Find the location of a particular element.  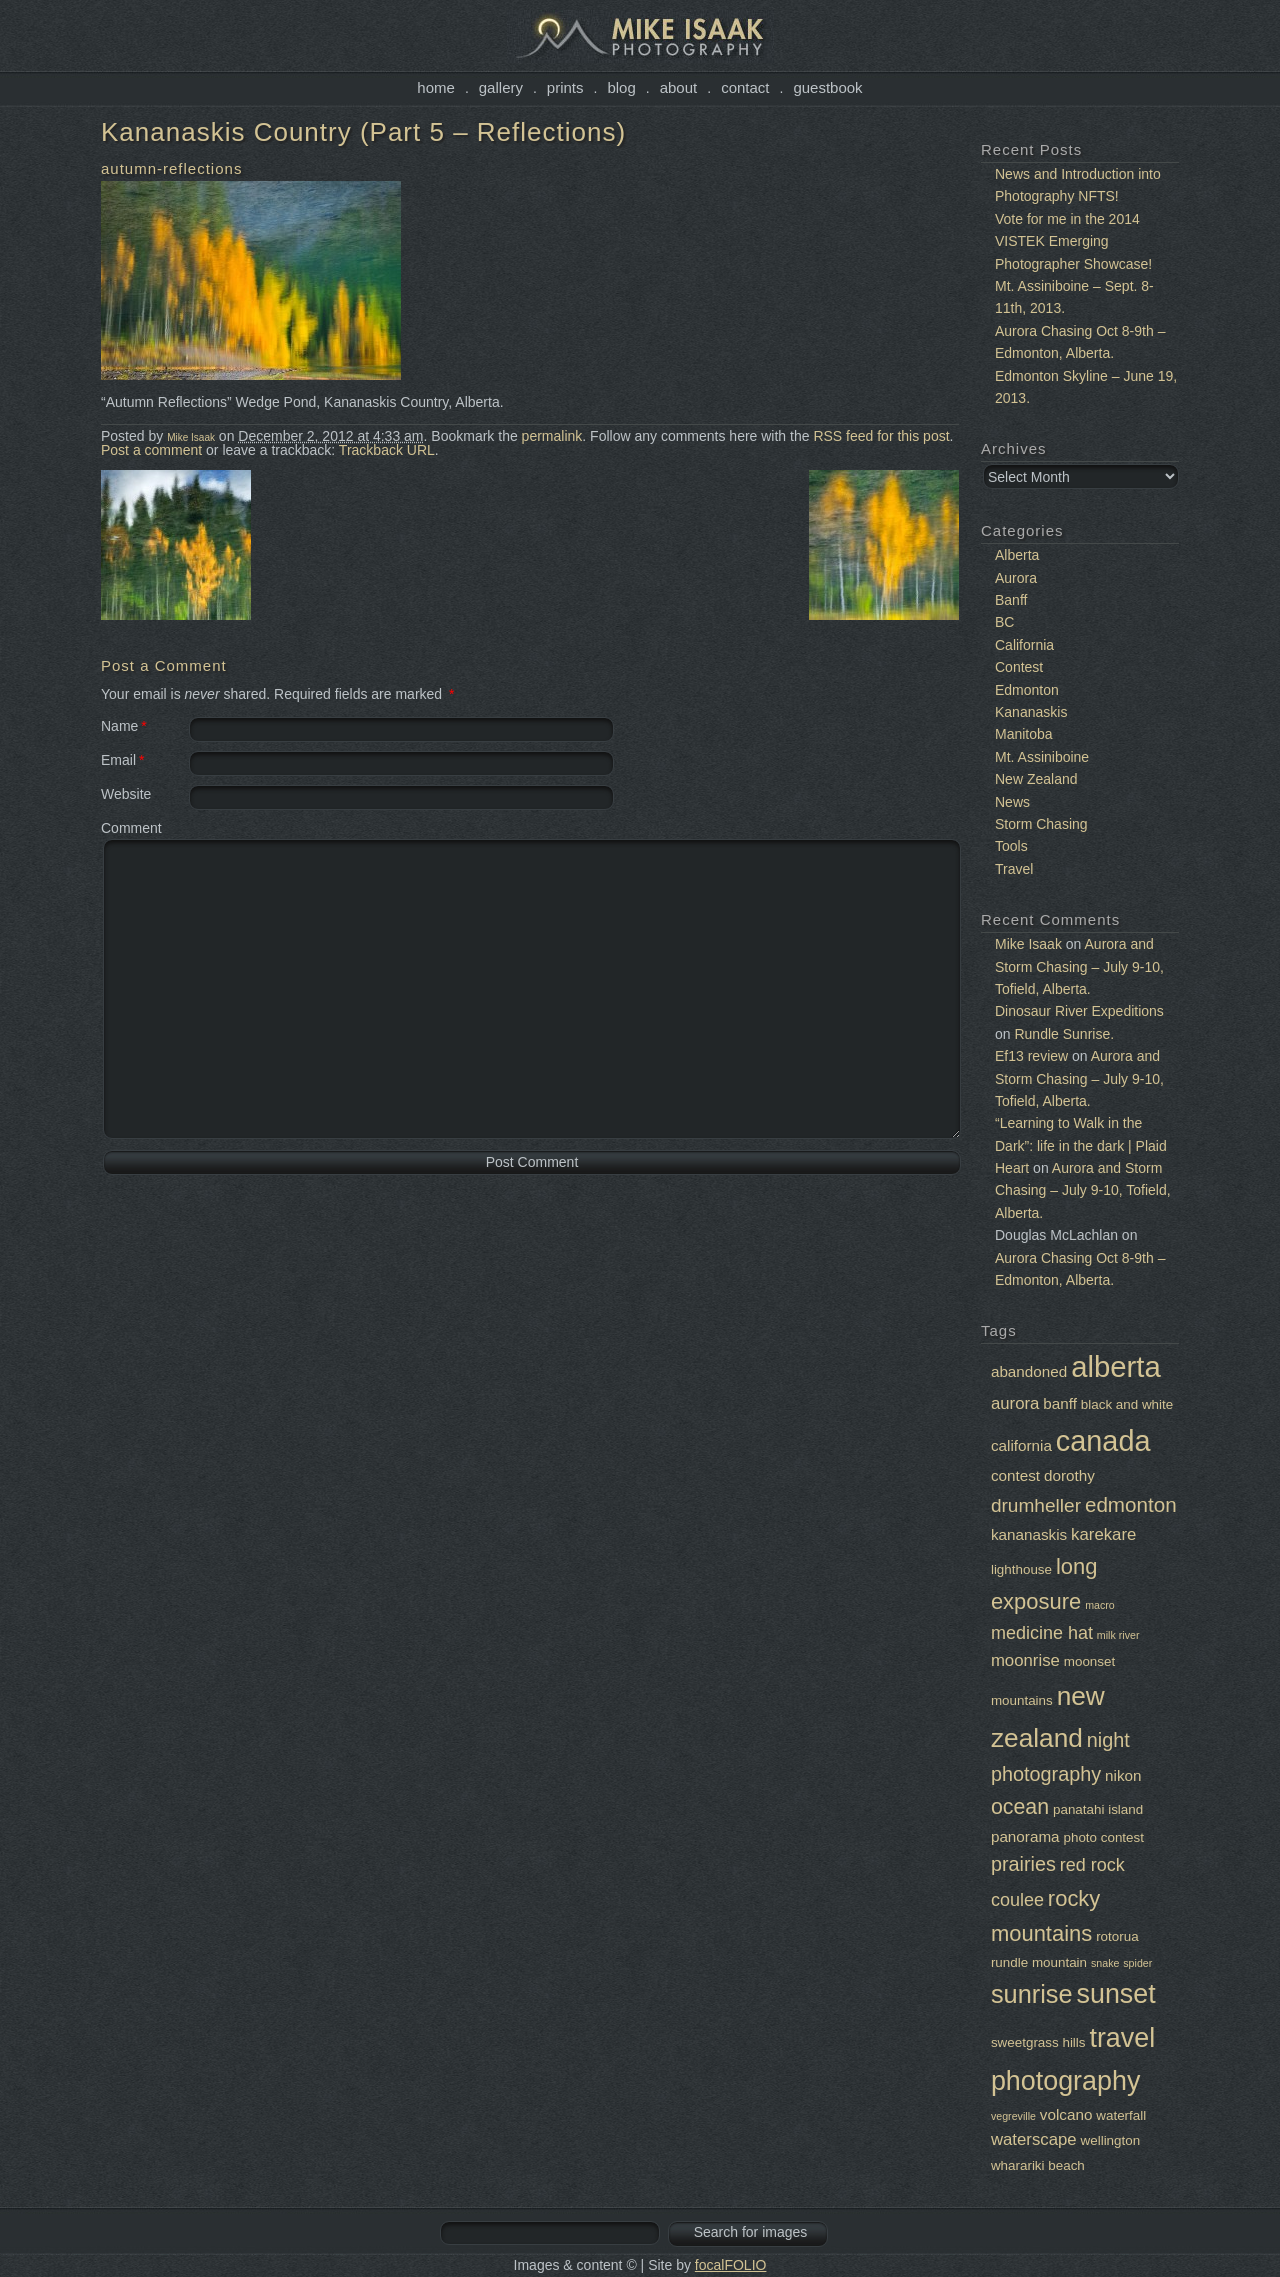

contest [contest (3 items)] is located at coordinates (1015, 1475).